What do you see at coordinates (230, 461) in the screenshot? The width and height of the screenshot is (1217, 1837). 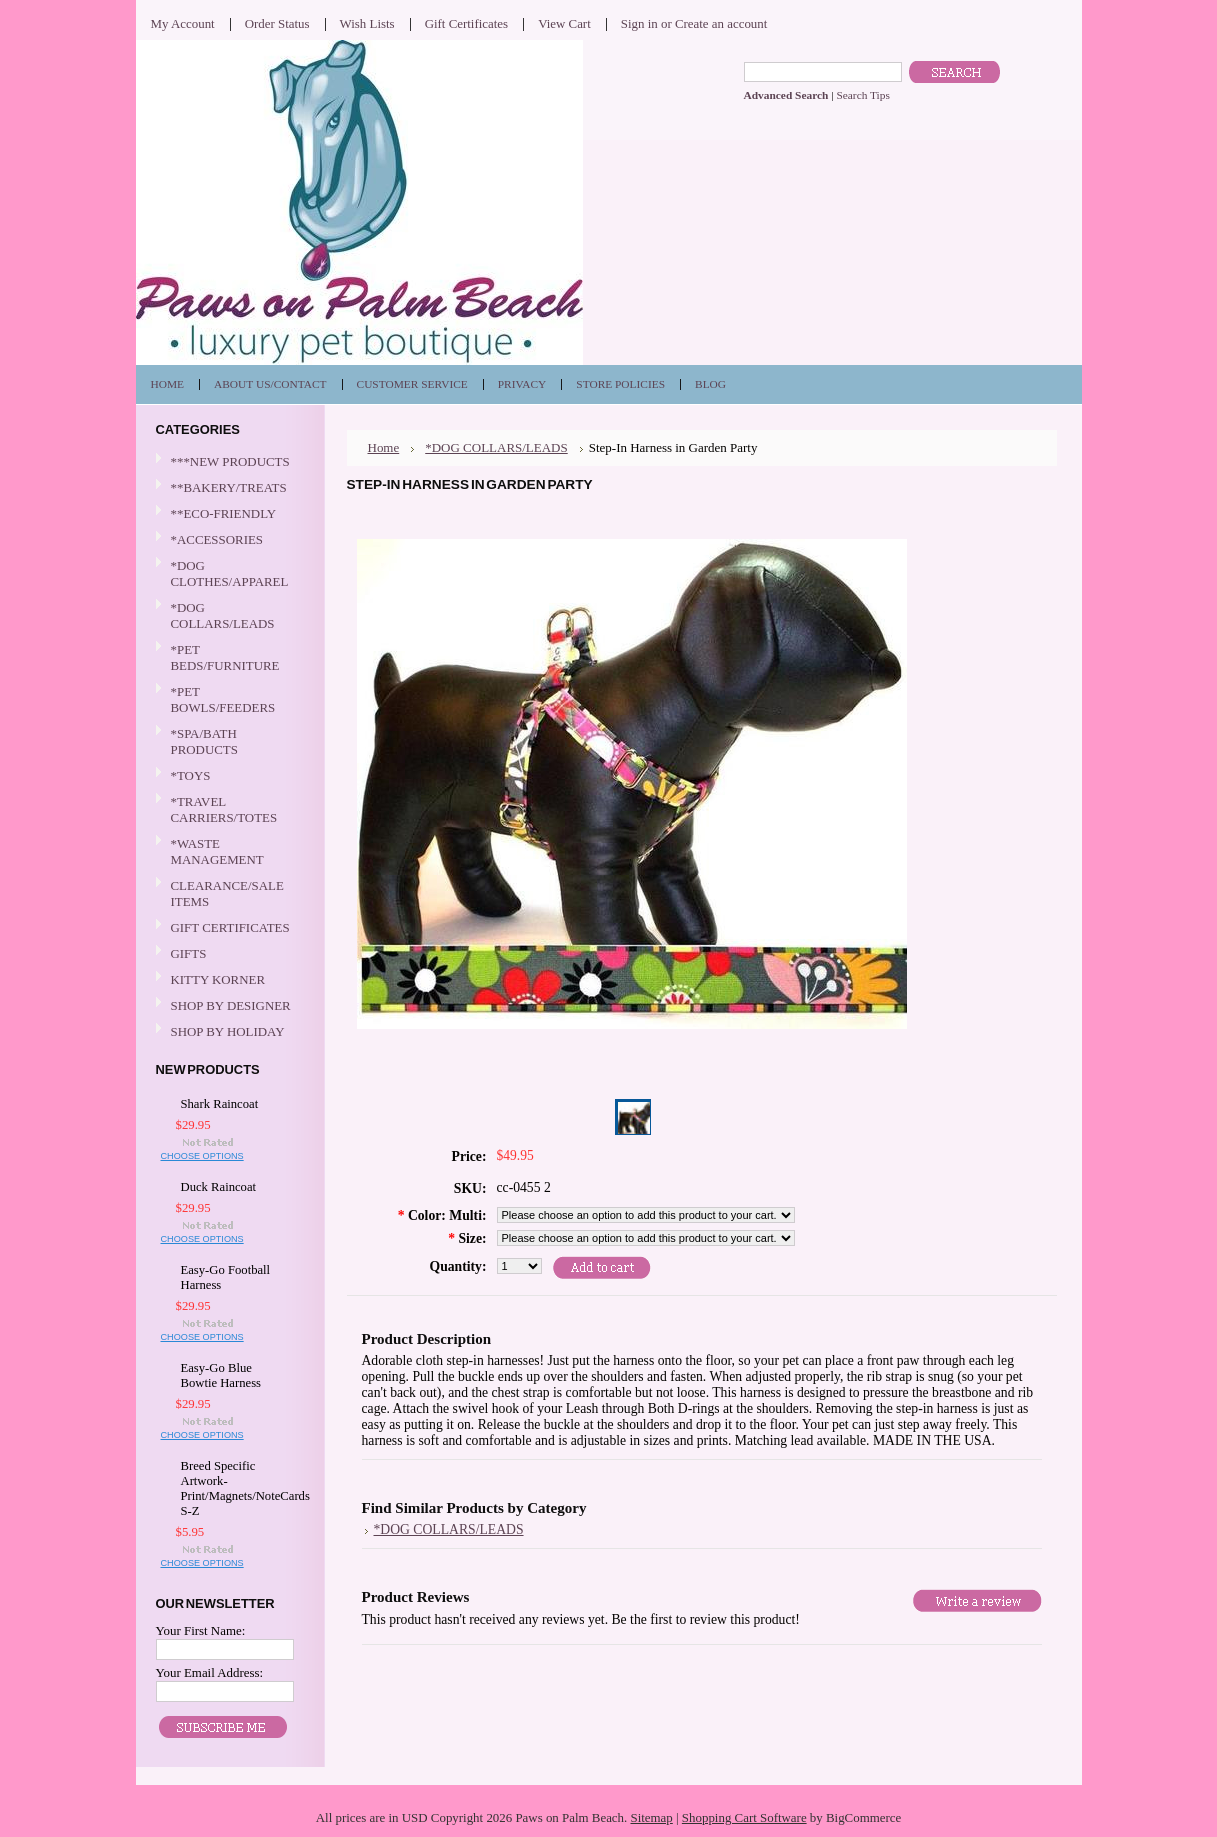 I see `***NEW PRODUCTS` at bounding box center [230, 461].